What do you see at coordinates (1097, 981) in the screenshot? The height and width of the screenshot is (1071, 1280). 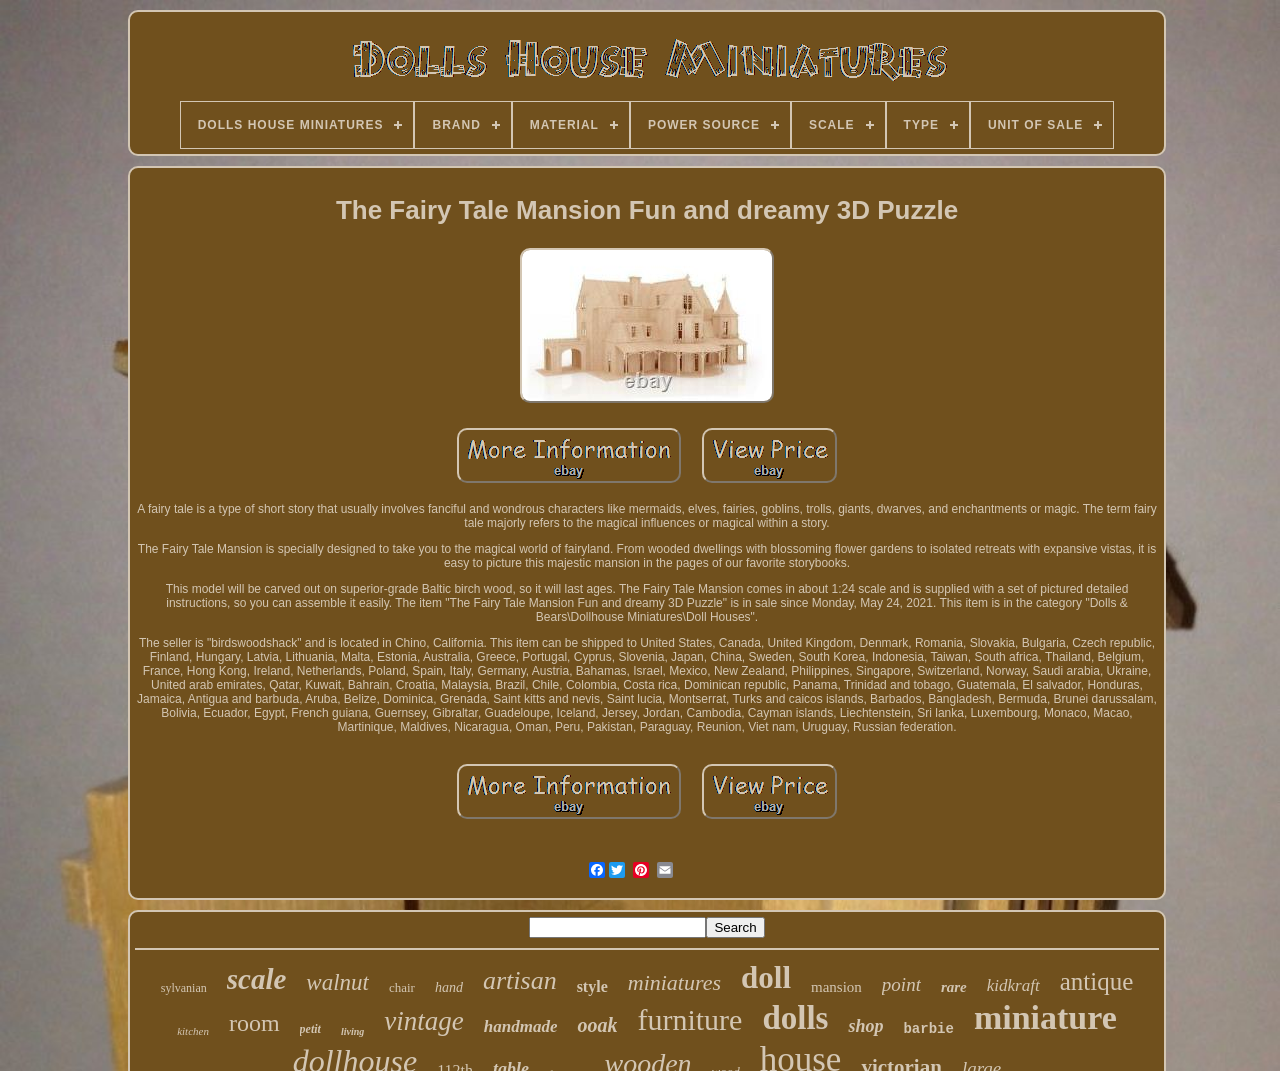 I see `antique` at bounding box center [1097, 981].